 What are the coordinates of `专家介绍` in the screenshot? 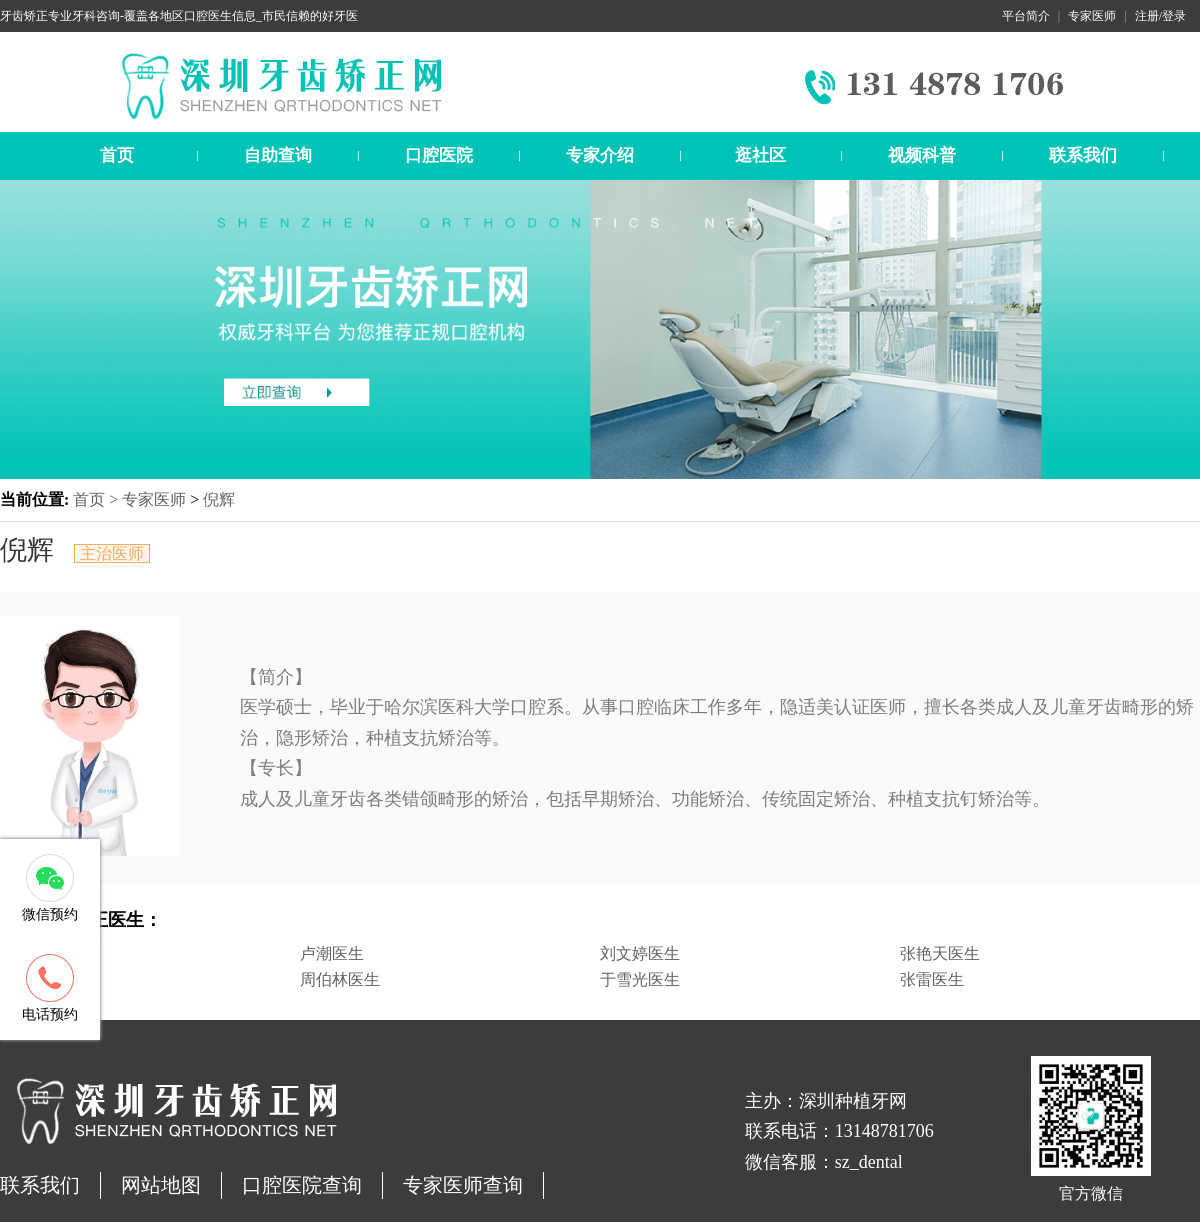 It's located at (600, 155).